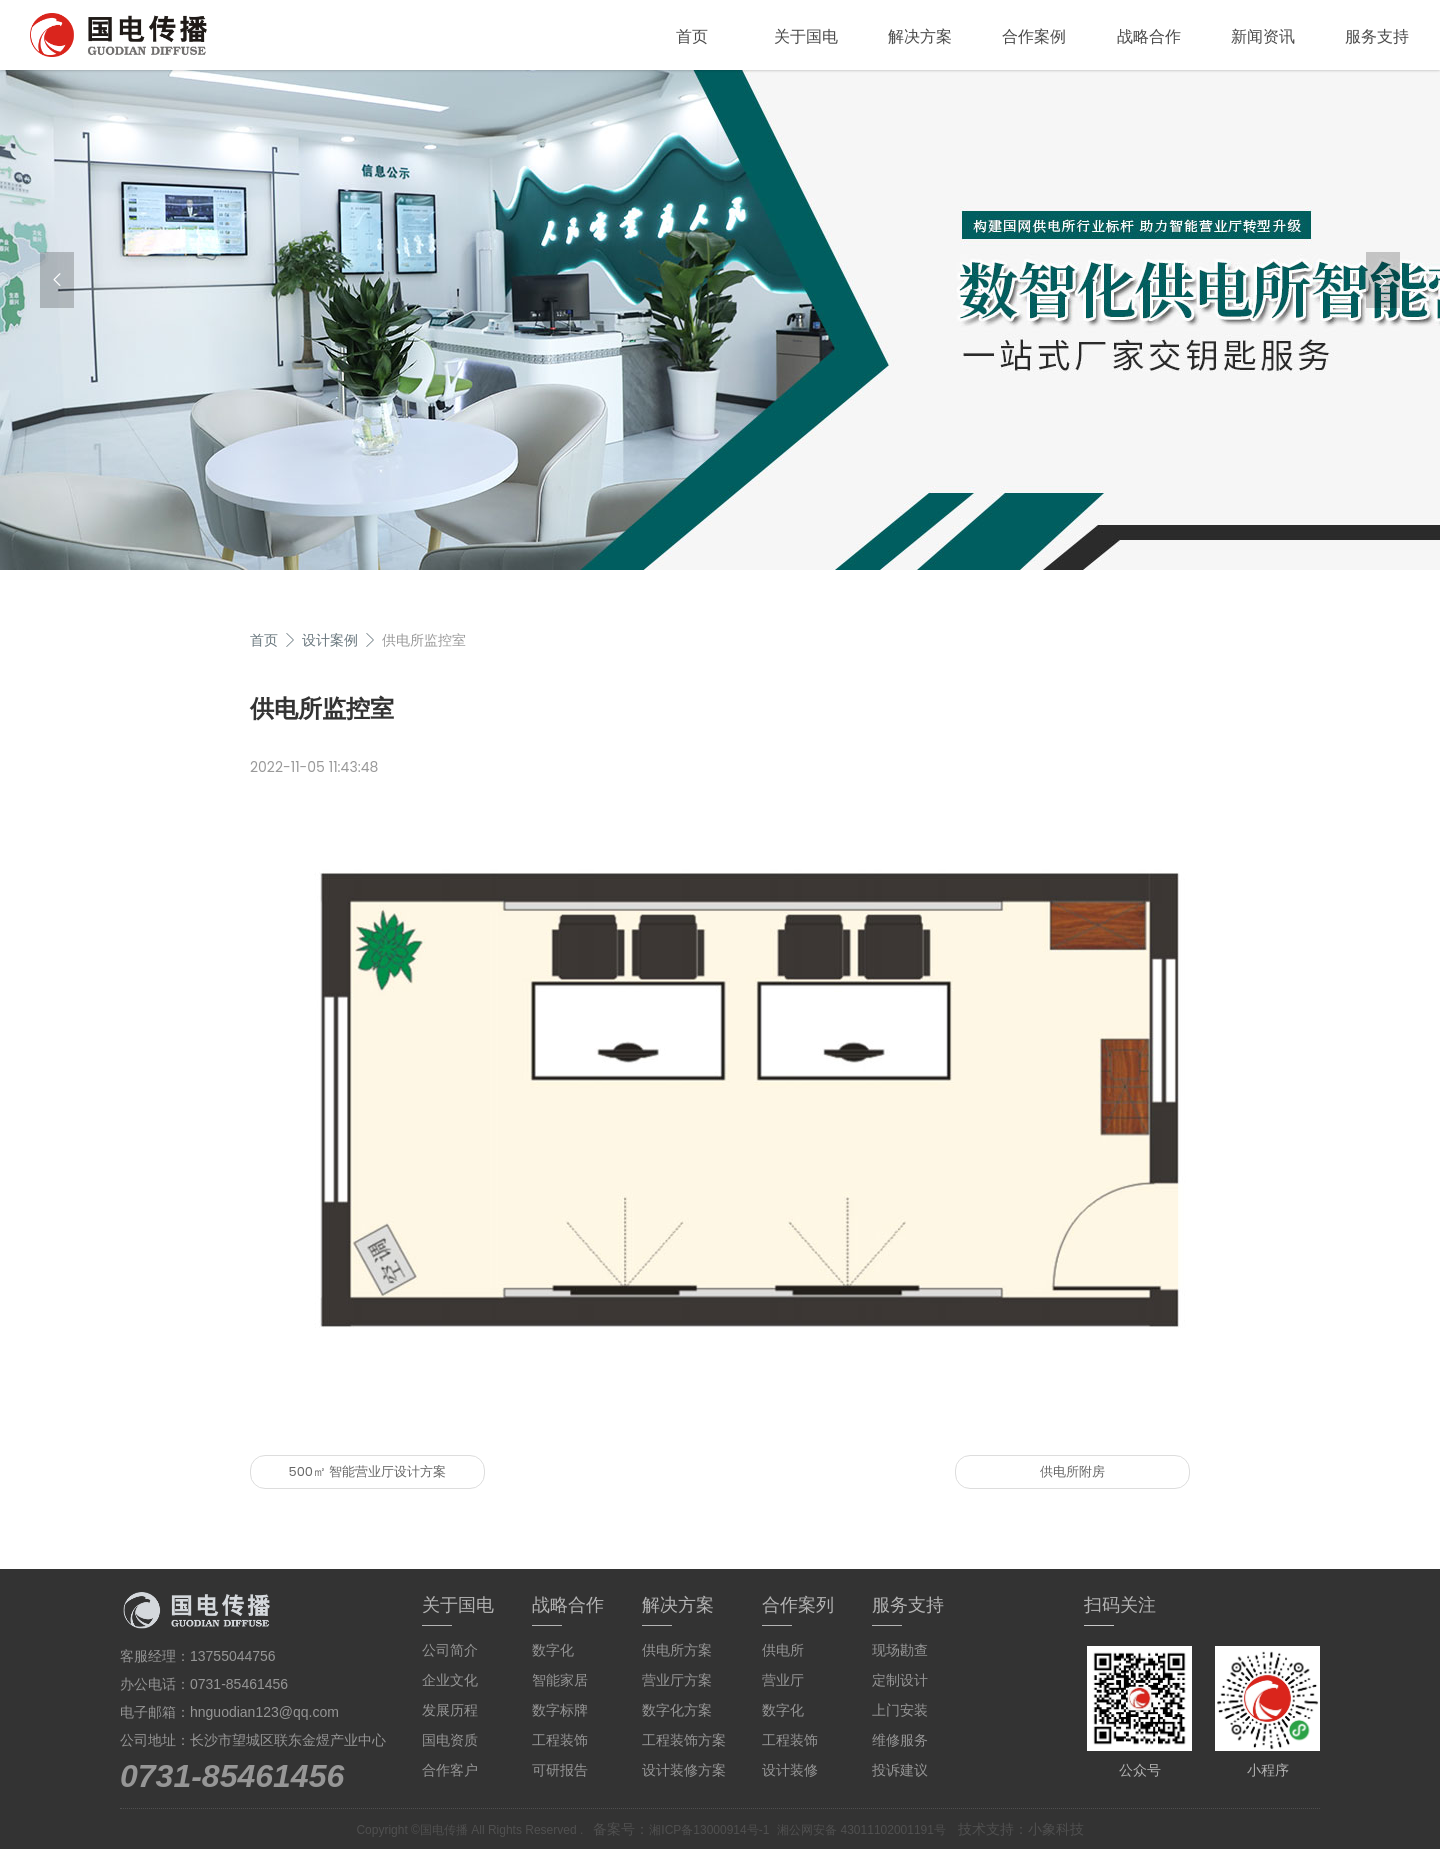  What do you see at coordinates (900, 1680) in the screenshot?
I see `定制设计` at bounding box center [900, 1680].